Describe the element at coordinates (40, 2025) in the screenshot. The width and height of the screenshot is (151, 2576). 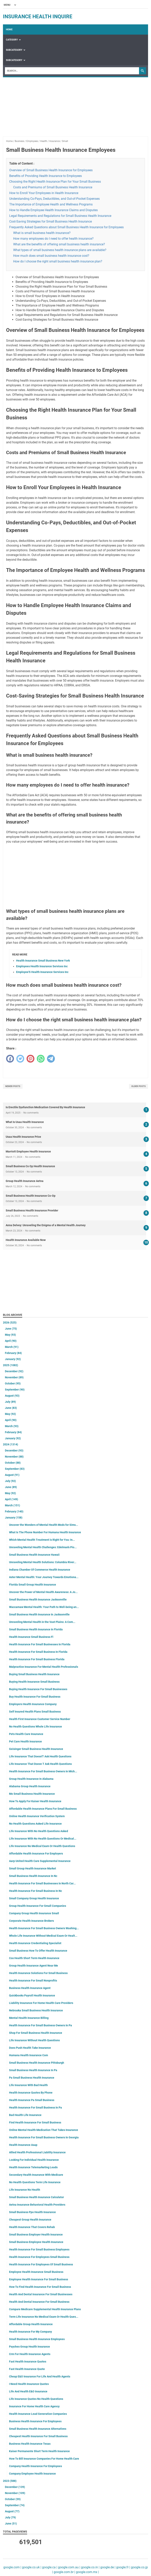
I see `Health Insurance For Small Business Owners In Pa` at that location.